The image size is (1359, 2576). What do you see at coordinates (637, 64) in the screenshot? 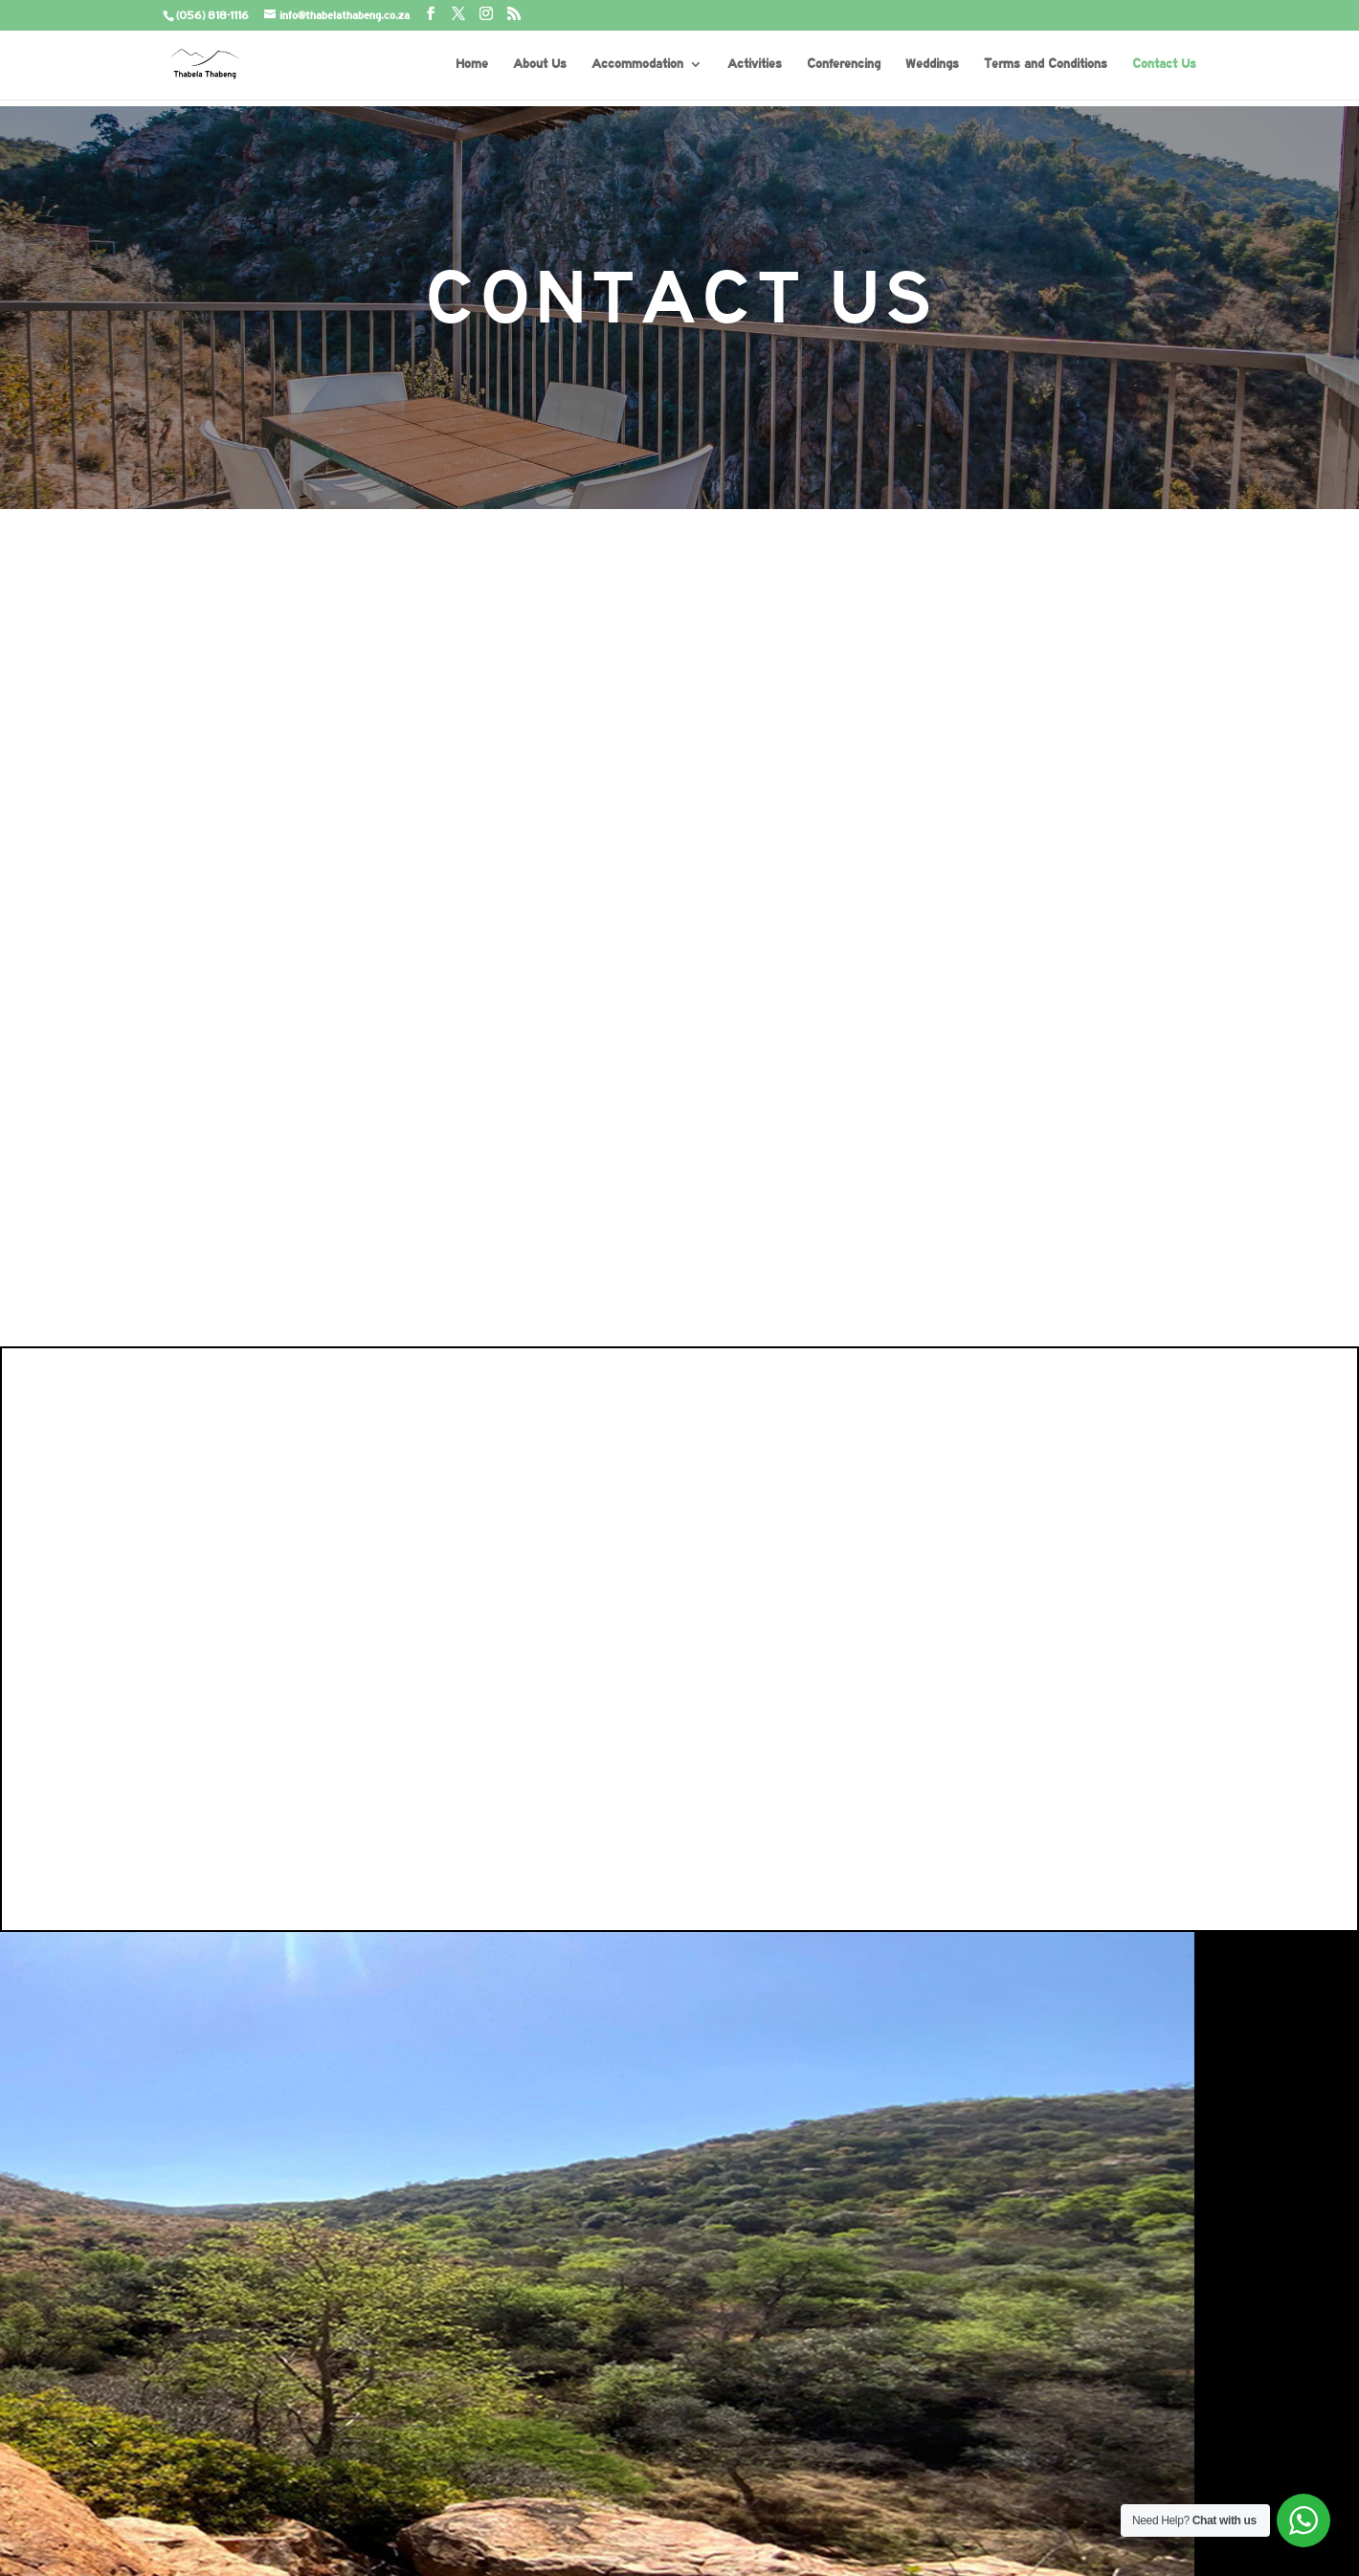
I see `Accommodation` at bounding box center [637, 64].